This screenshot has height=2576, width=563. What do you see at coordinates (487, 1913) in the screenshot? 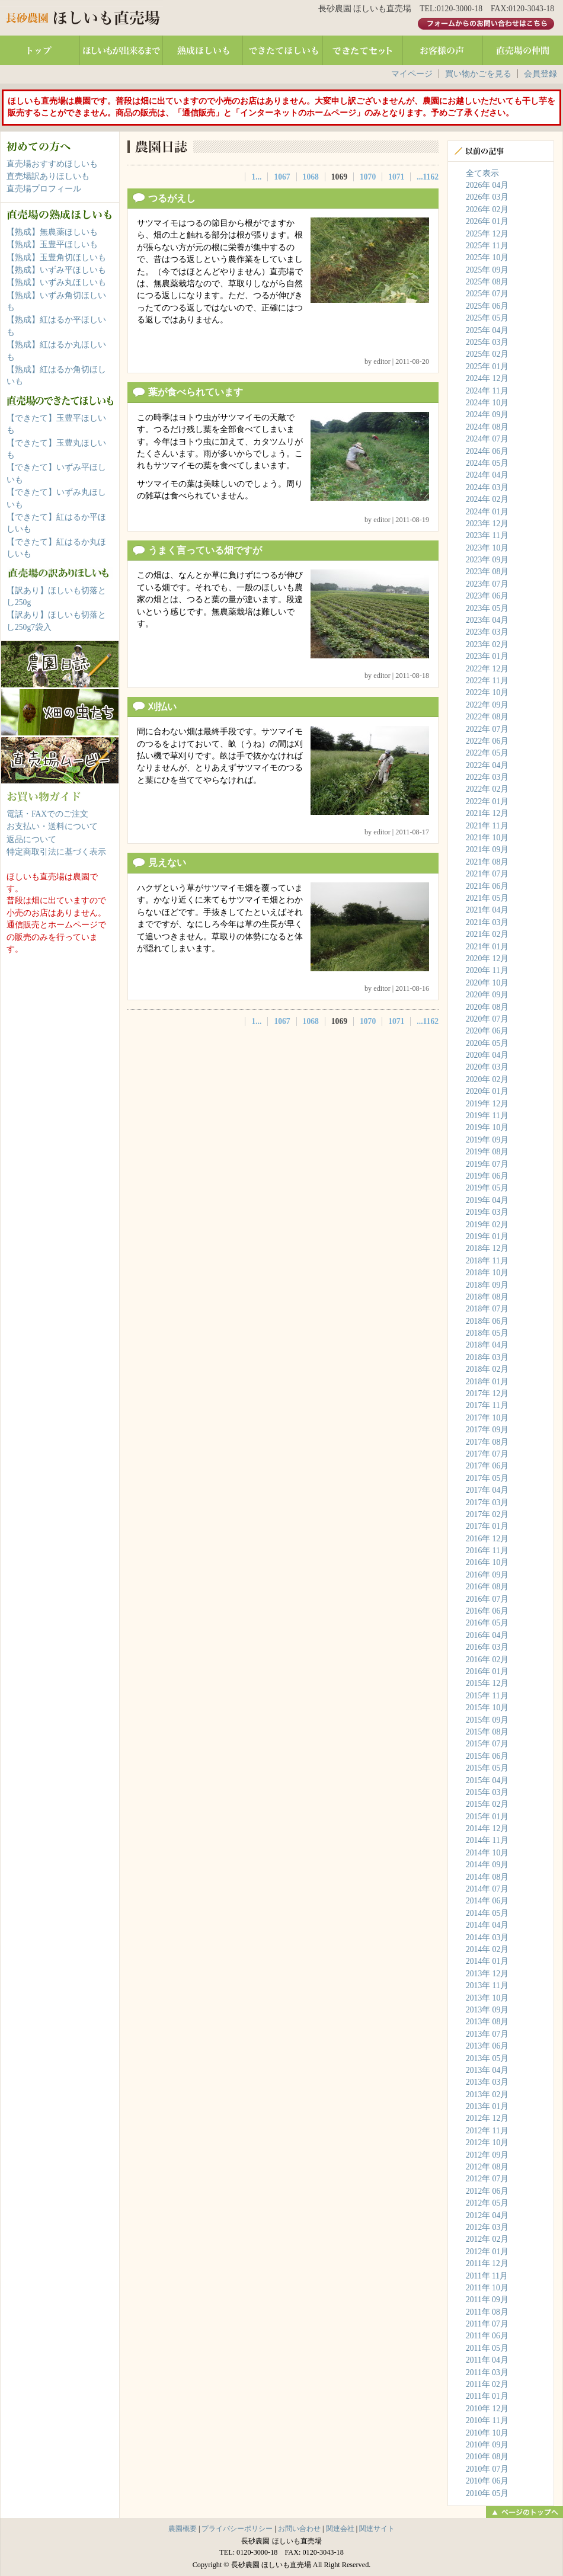
I see `2014年 05月` at bounding box center [487, 1913].